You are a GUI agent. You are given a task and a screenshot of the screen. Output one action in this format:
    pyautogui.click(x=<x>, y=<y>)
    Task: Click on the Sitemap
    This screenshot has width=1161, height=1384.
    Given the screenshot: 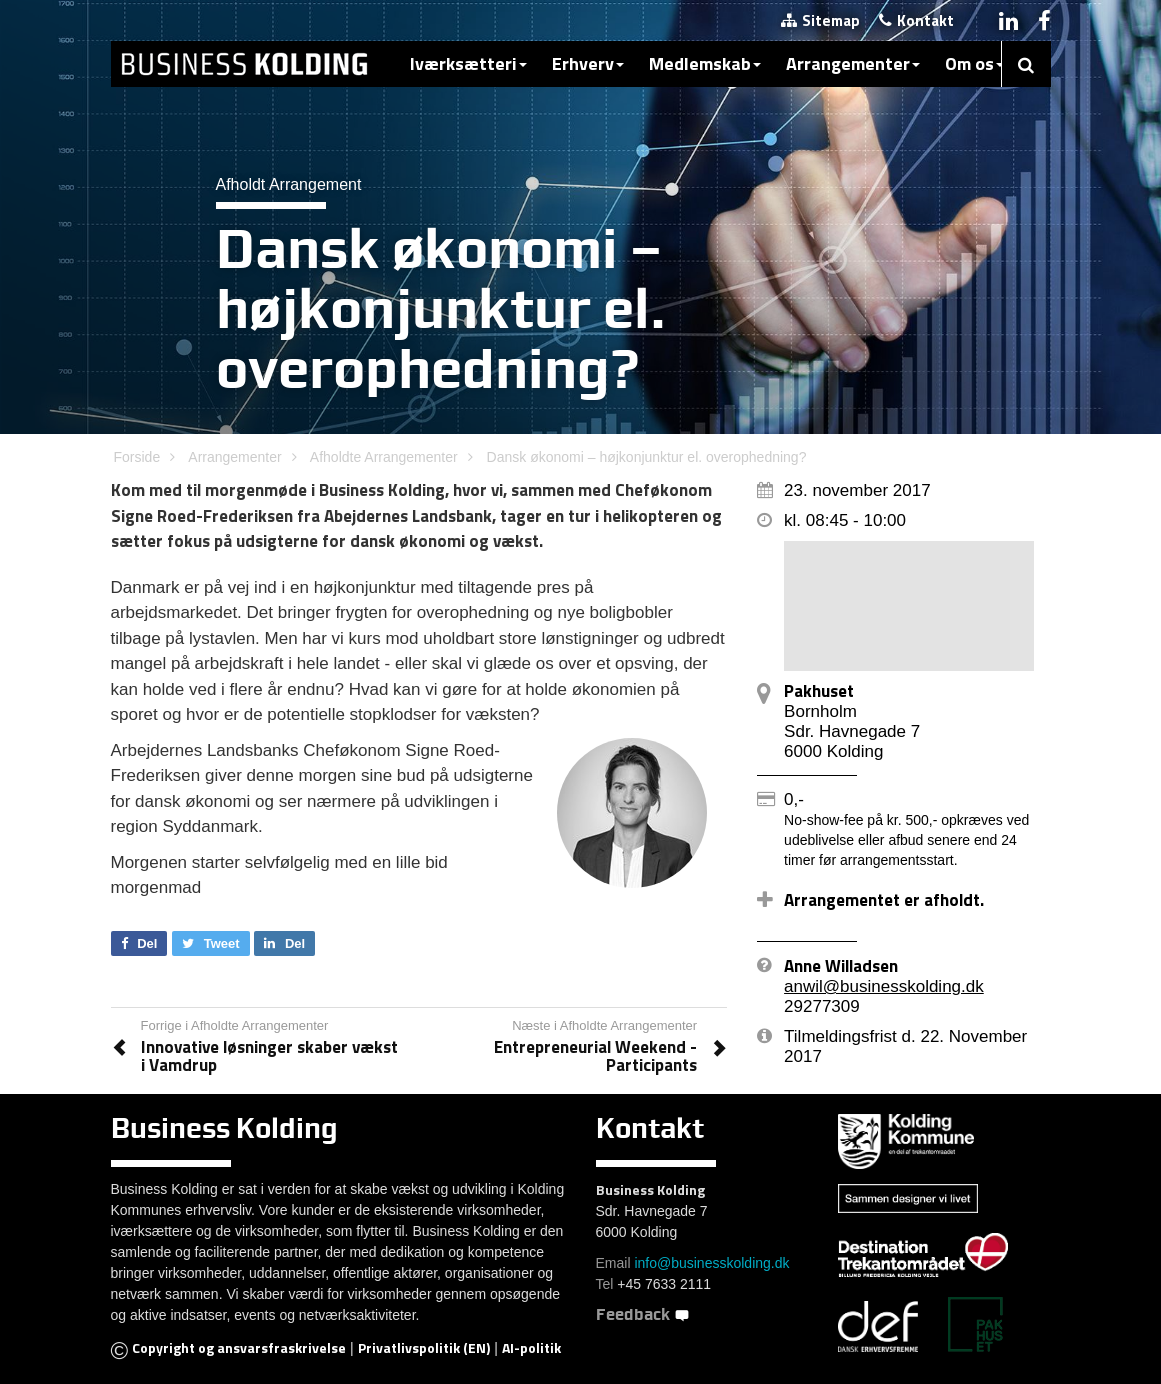 What is the action you would take?
    pyautogui.click(x=820, y=20)
    